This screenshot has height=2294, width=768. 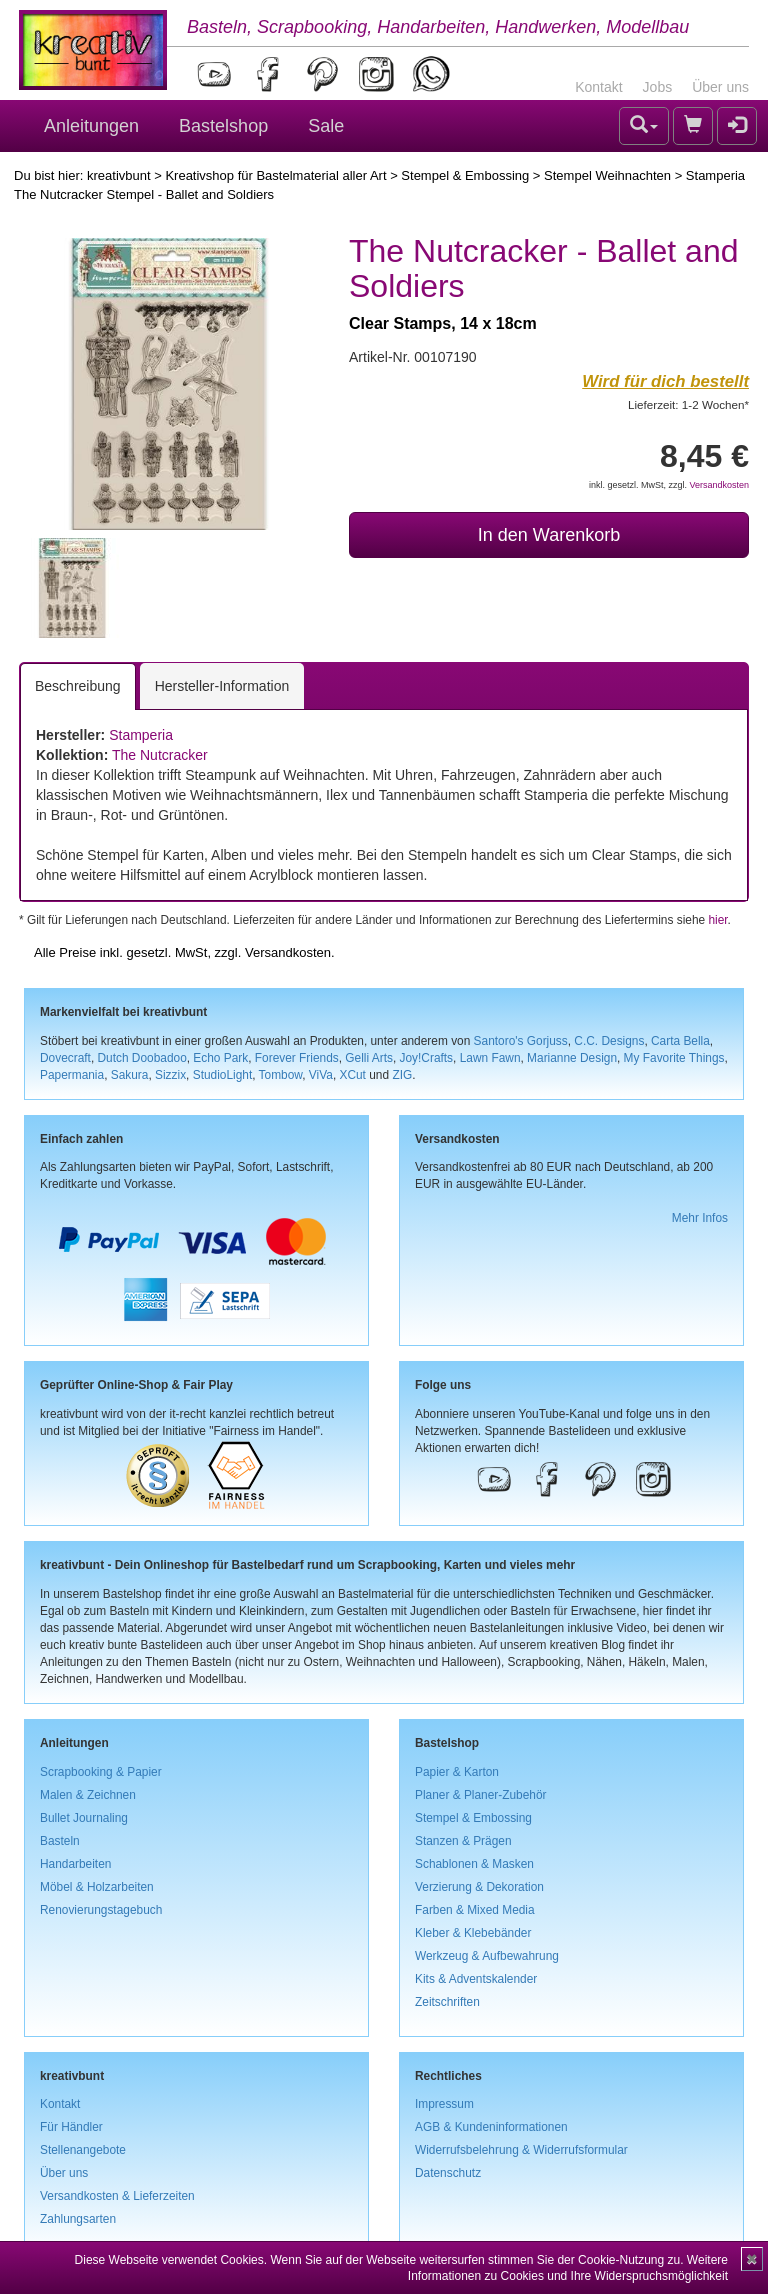 What do you see at coordinates (281, 1075) in the screenshot?
I see `Tombow` at bounding box center [281, 1075].